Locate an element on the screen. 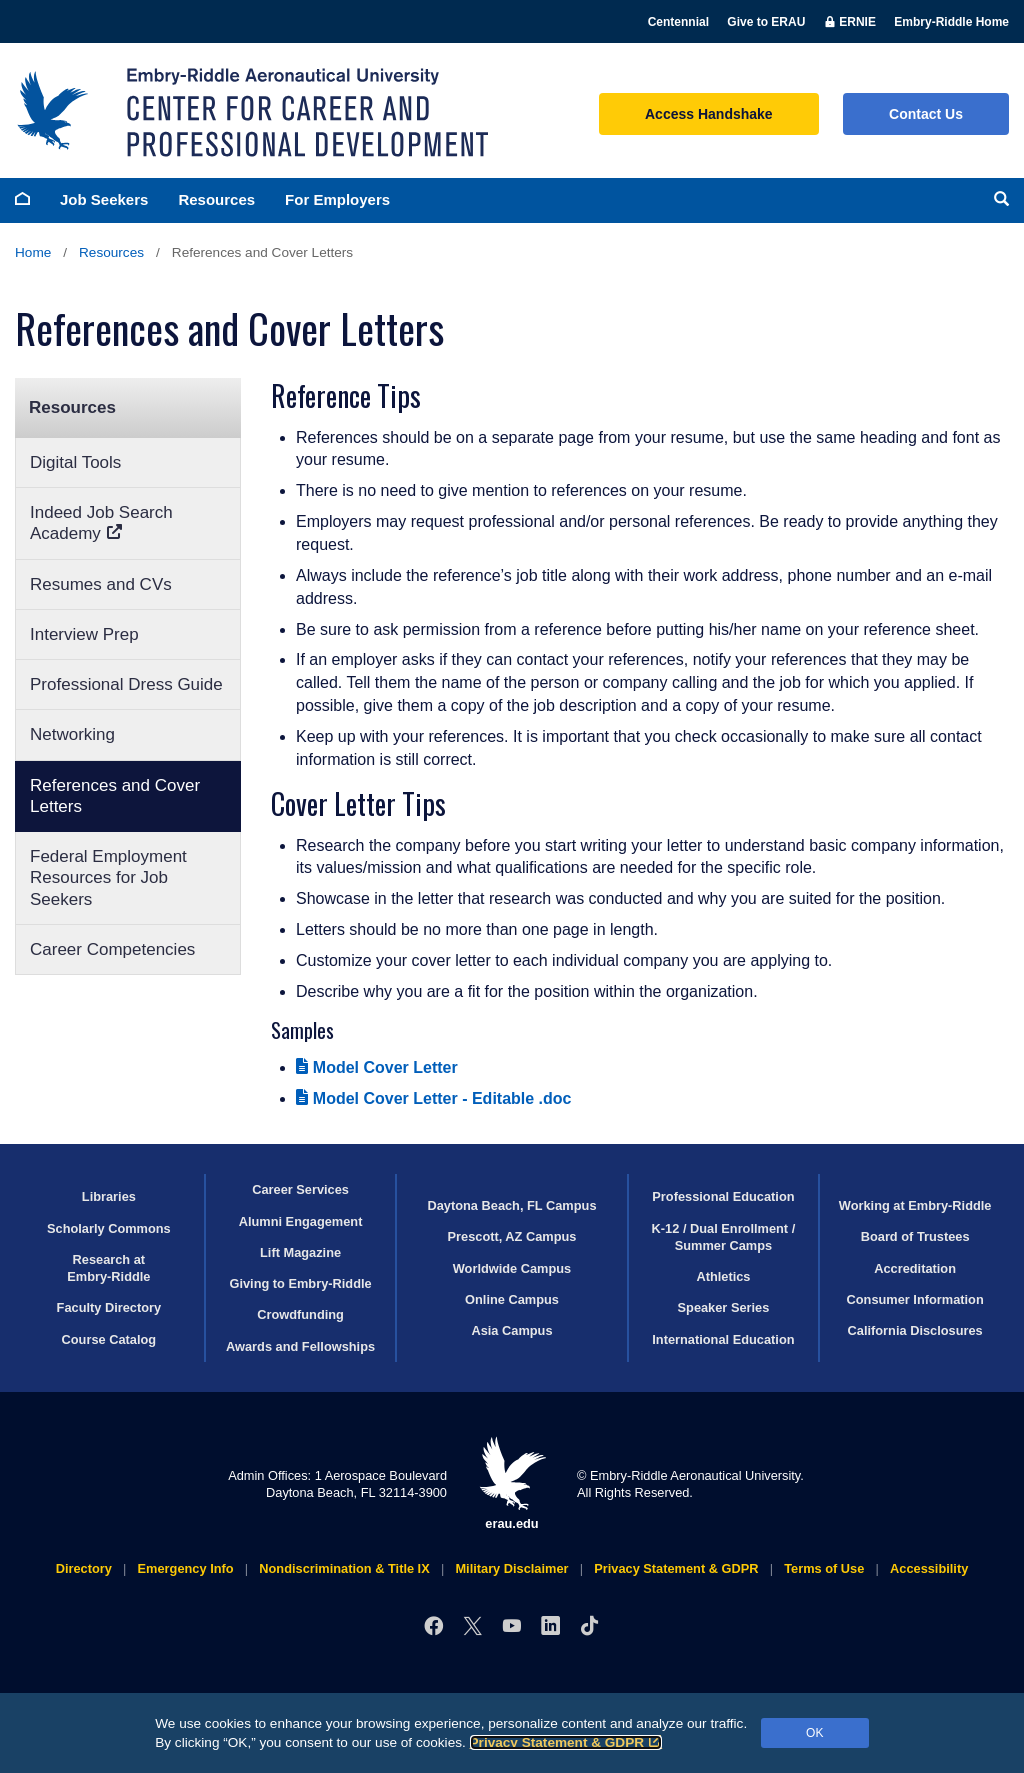 Image resolution: width=1024 pixels, height=1773 pixels. Centennial is located at coordinates (678, 22).